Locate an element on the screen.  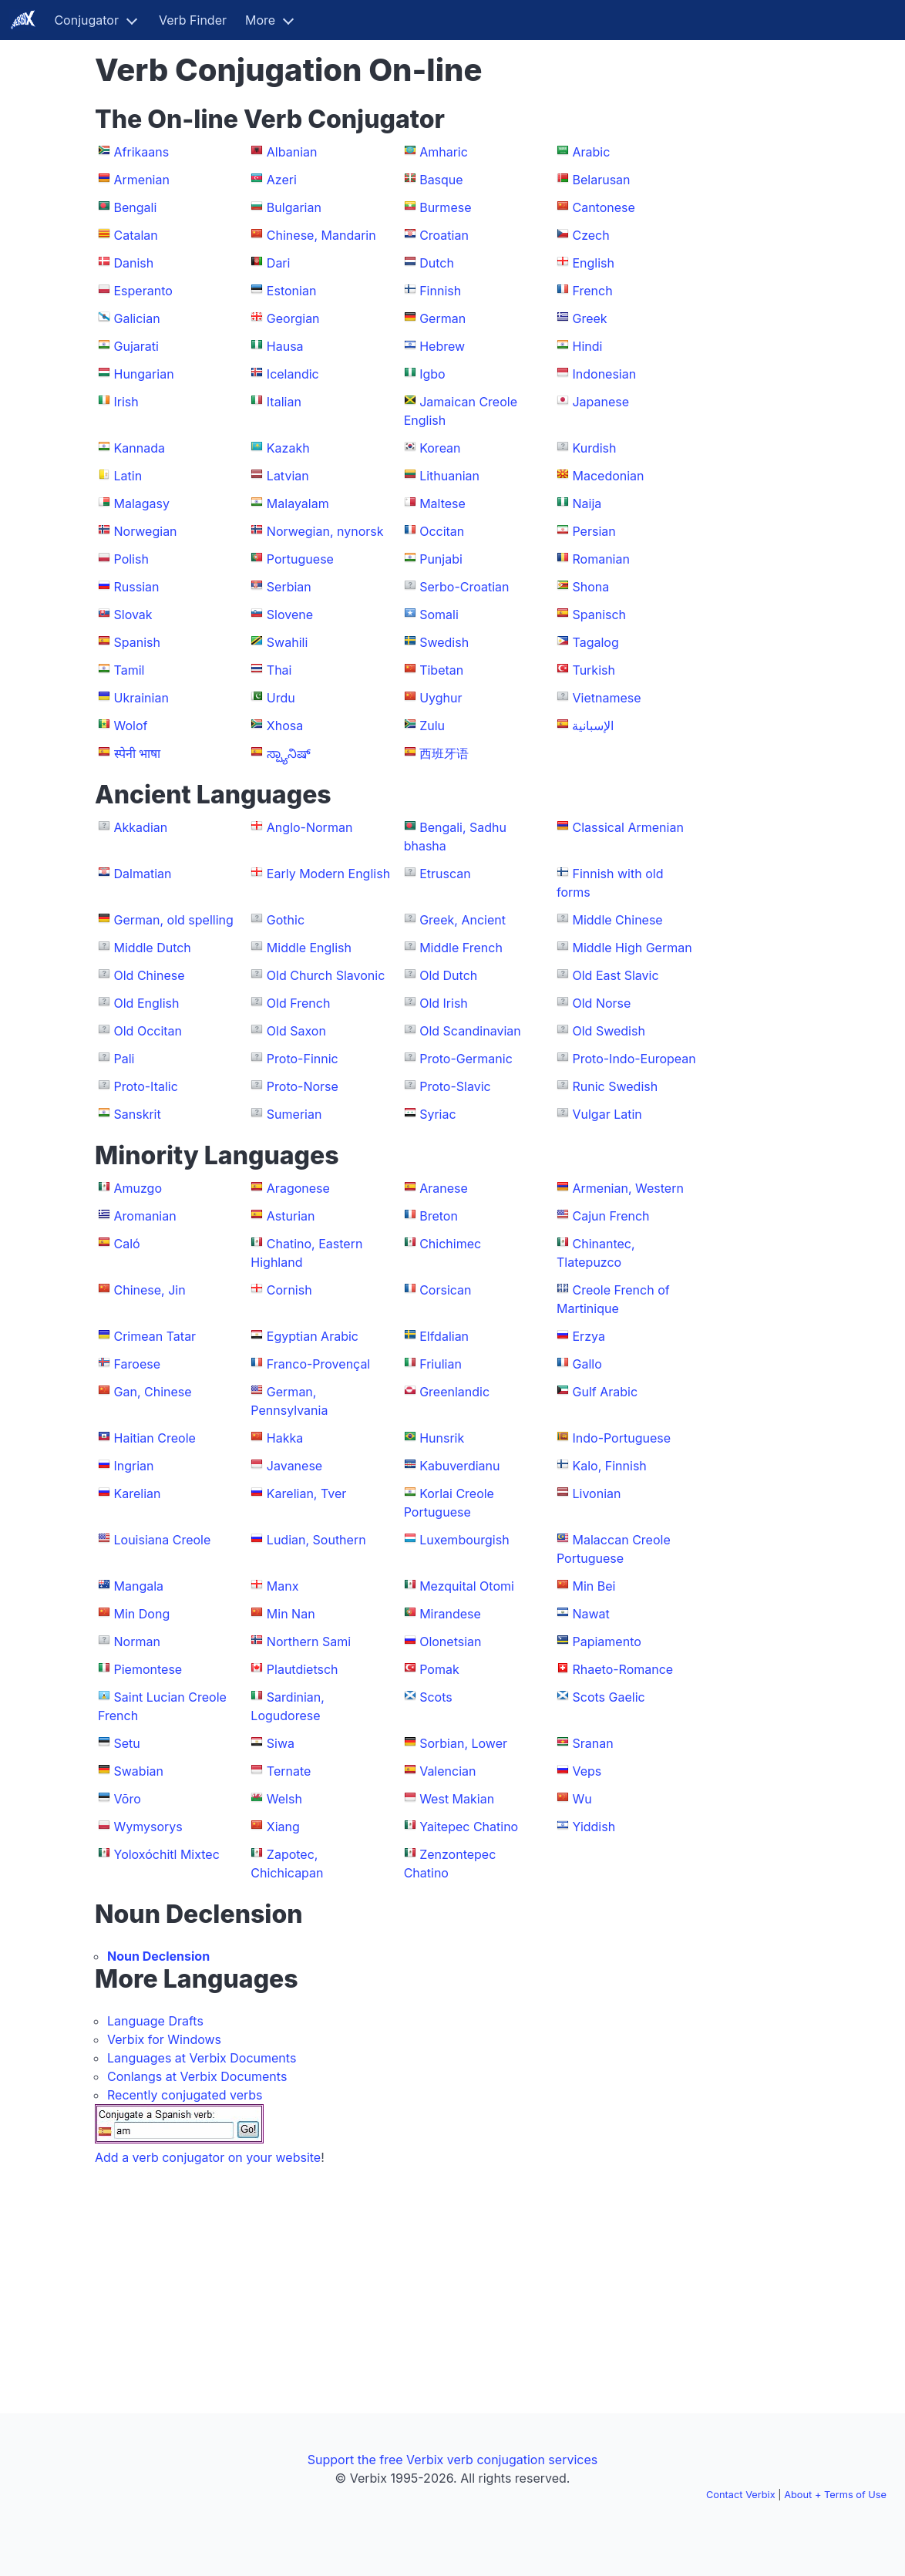
Cantonese is located at coordinates (603, 207).